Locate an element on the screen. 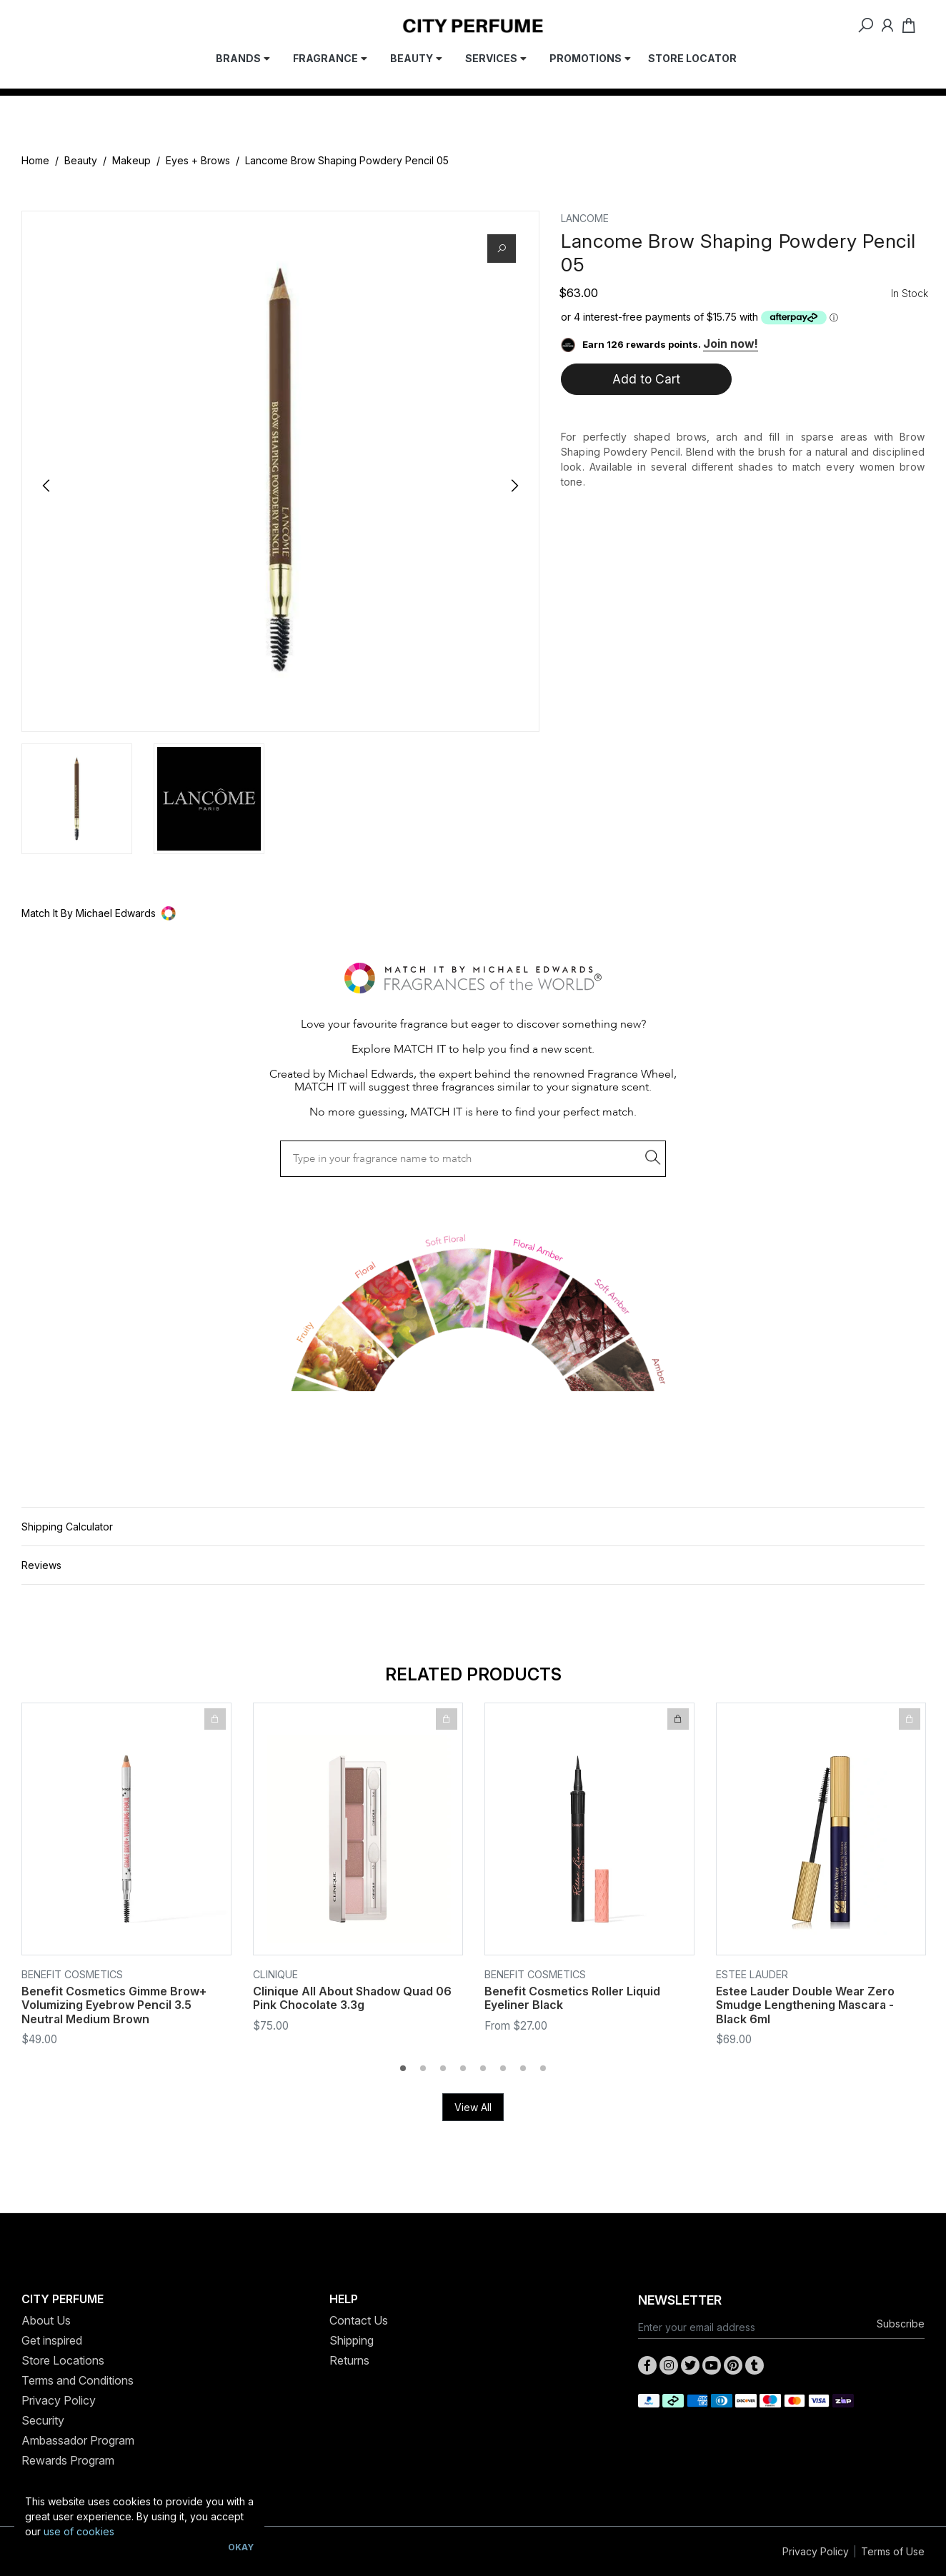 This screenshot has height=2576, width=946. Store Locations is located at coordinates (62, 2360).